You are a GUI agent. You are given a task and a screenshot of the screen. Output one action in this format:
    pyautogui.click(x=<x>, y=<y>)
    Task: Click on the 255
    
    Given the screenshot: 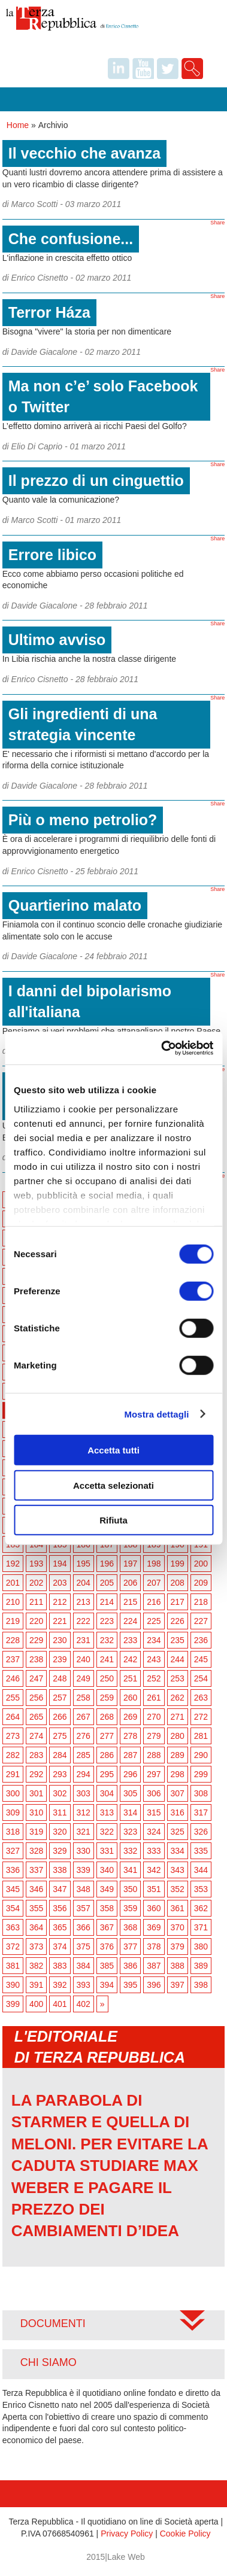 What is the action you would take?
    pyautogui.click(x=13, y=1697)
    